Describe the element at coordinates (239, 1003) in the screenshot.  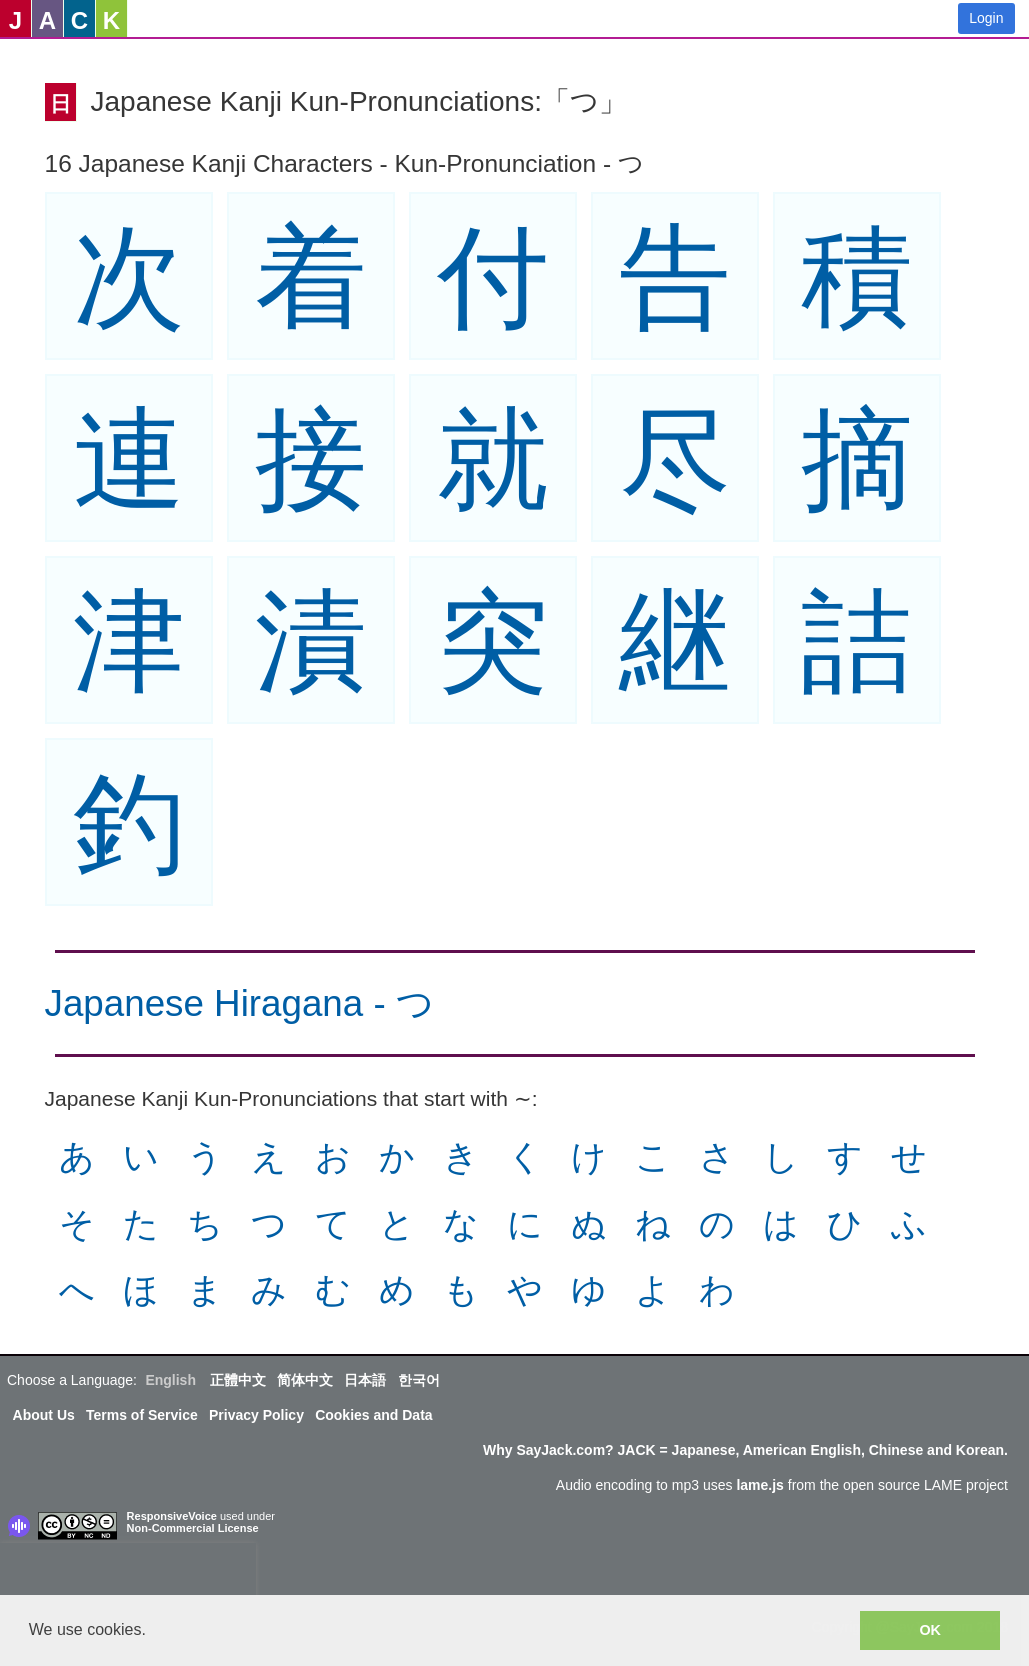
I see `Japanese Hiragana - つ` at that location.